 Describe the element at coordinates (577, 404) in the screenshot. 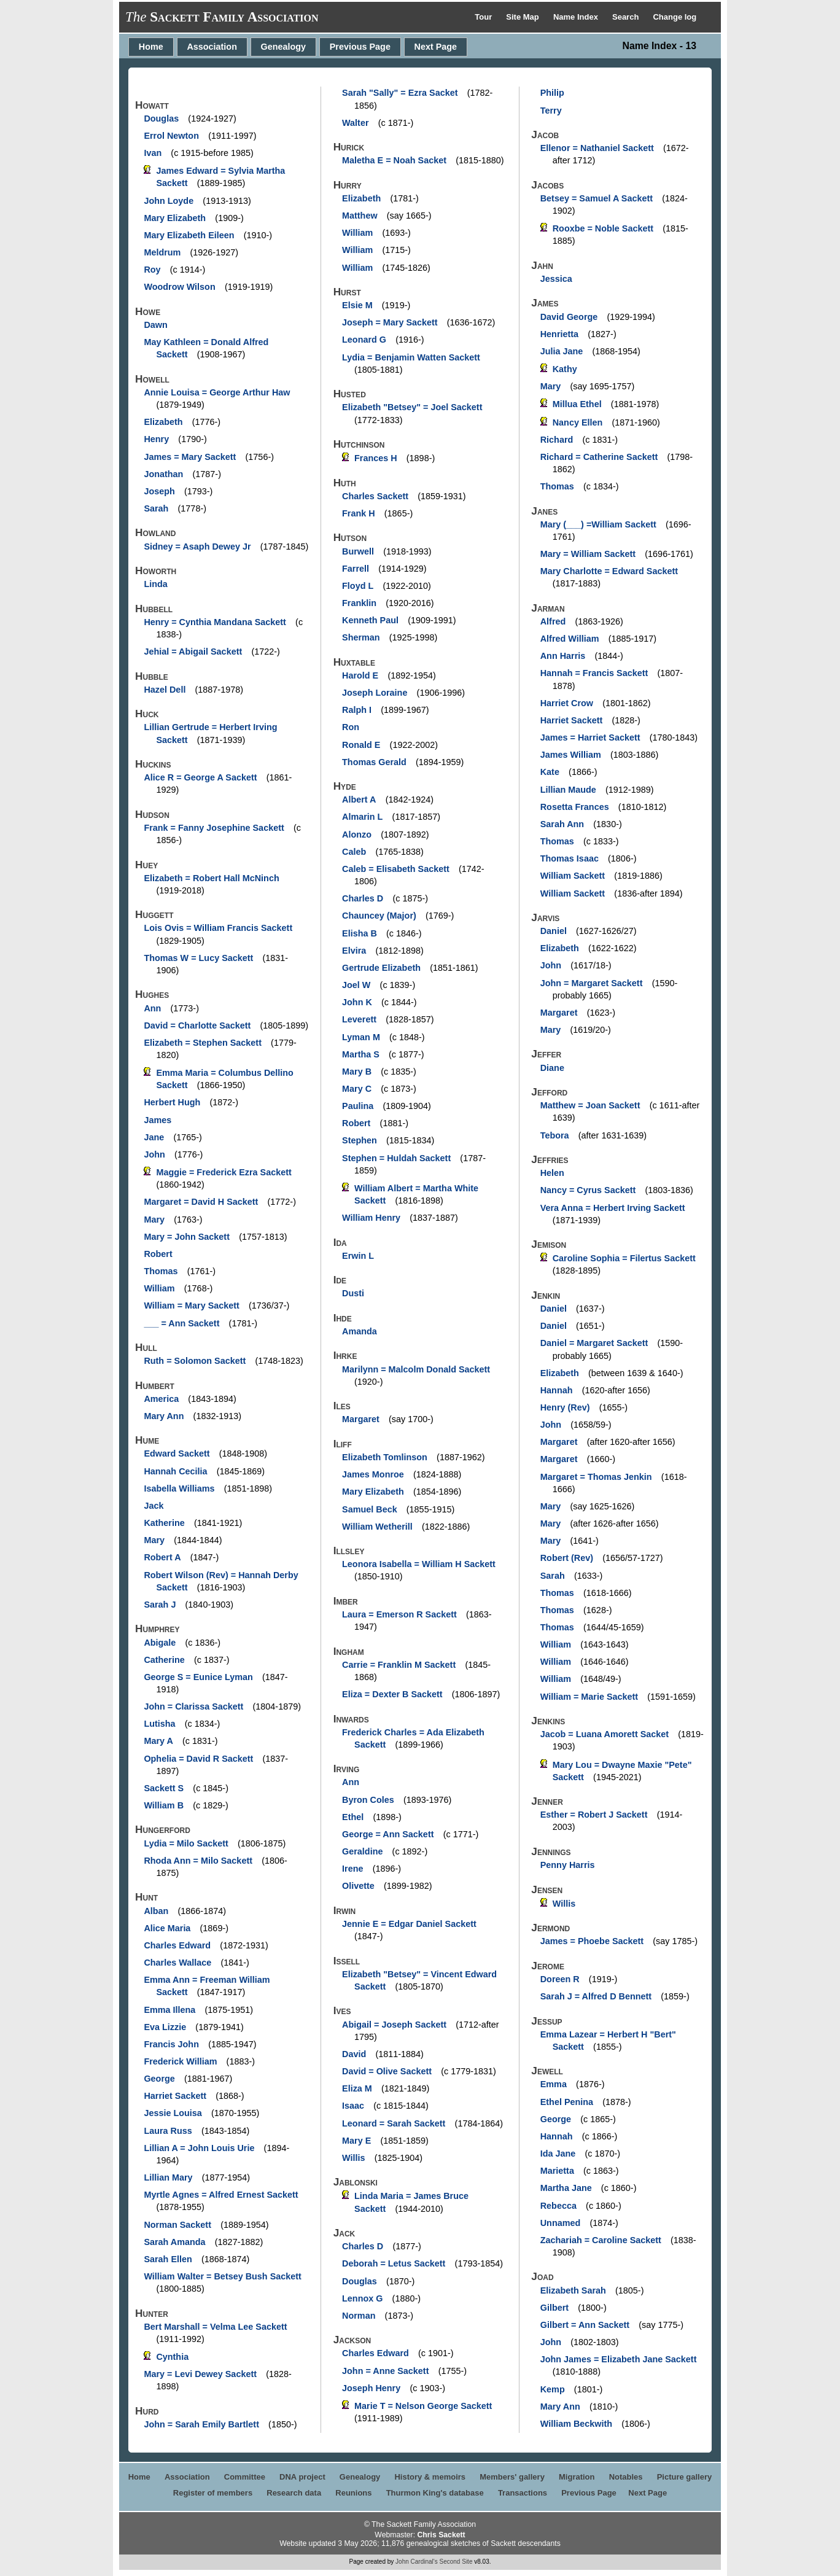

I see `Millua Ethel` at that location.